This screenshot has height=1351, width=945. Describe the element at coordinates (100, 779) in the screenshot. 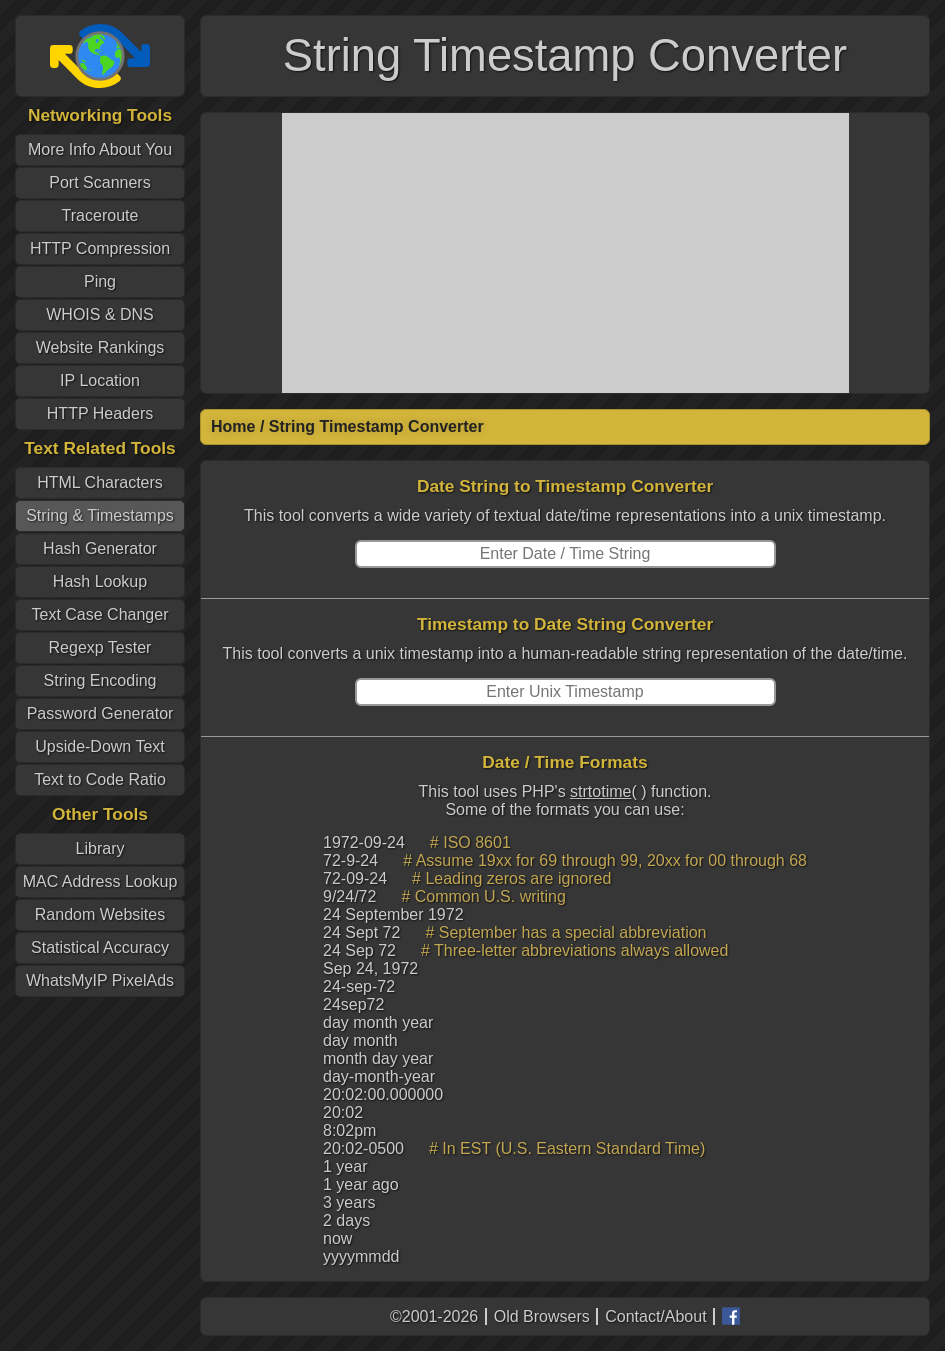

I see `Text to Code Ratio` at that location.